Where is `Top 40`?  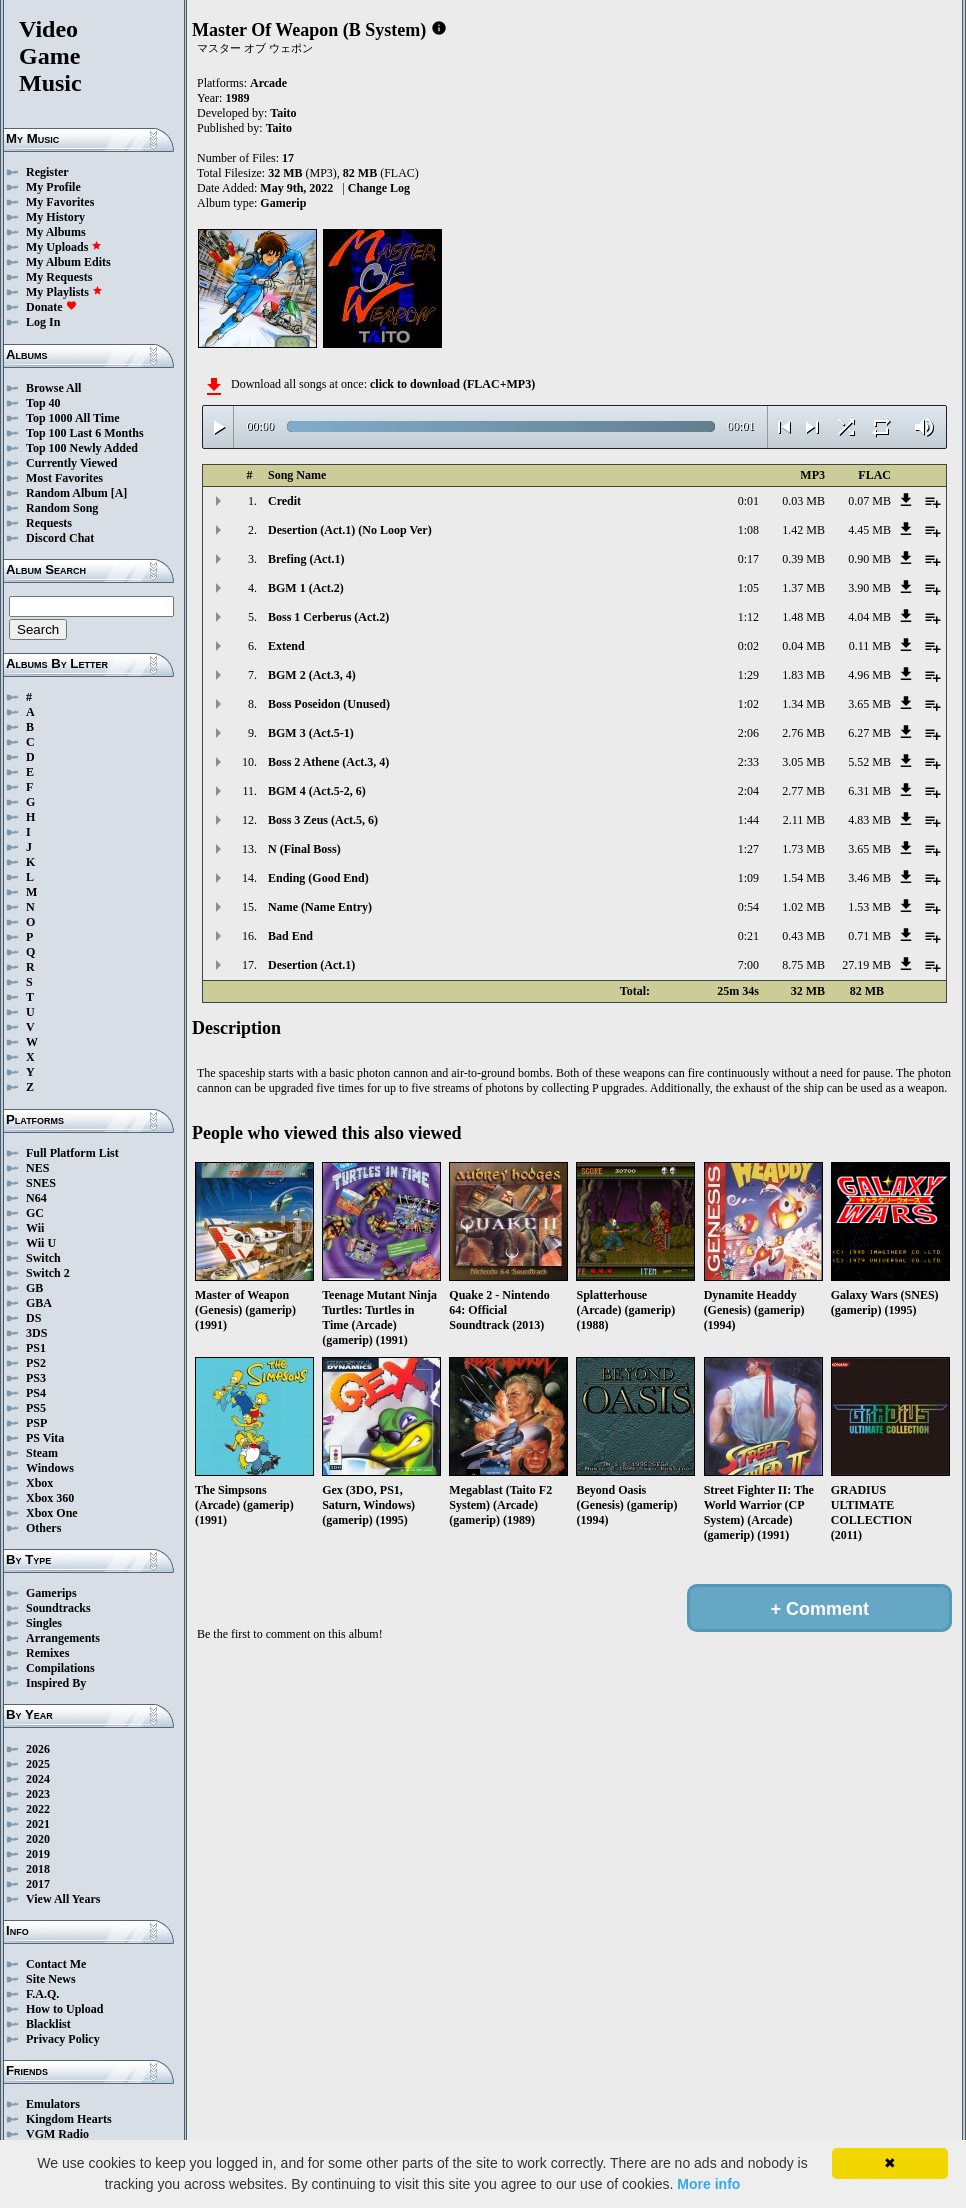 Top 40 is located at coordinates (43, 403).